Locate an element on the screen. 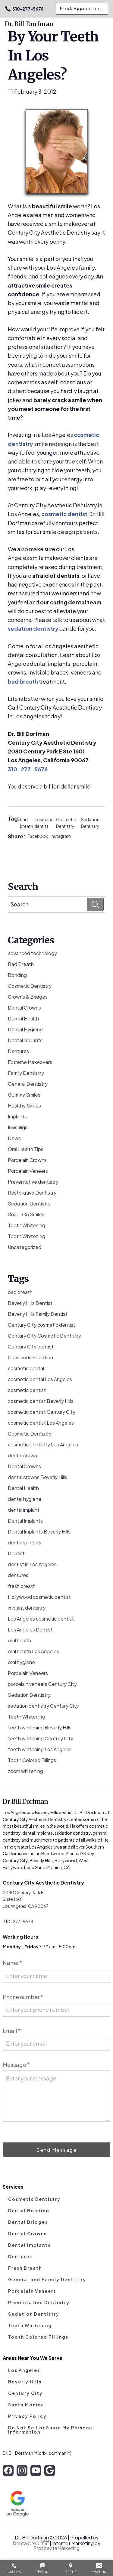  cosmetic dentist Century City [cosmetic dentist Century City (13 items)] is located at coordinates (41, 1412).